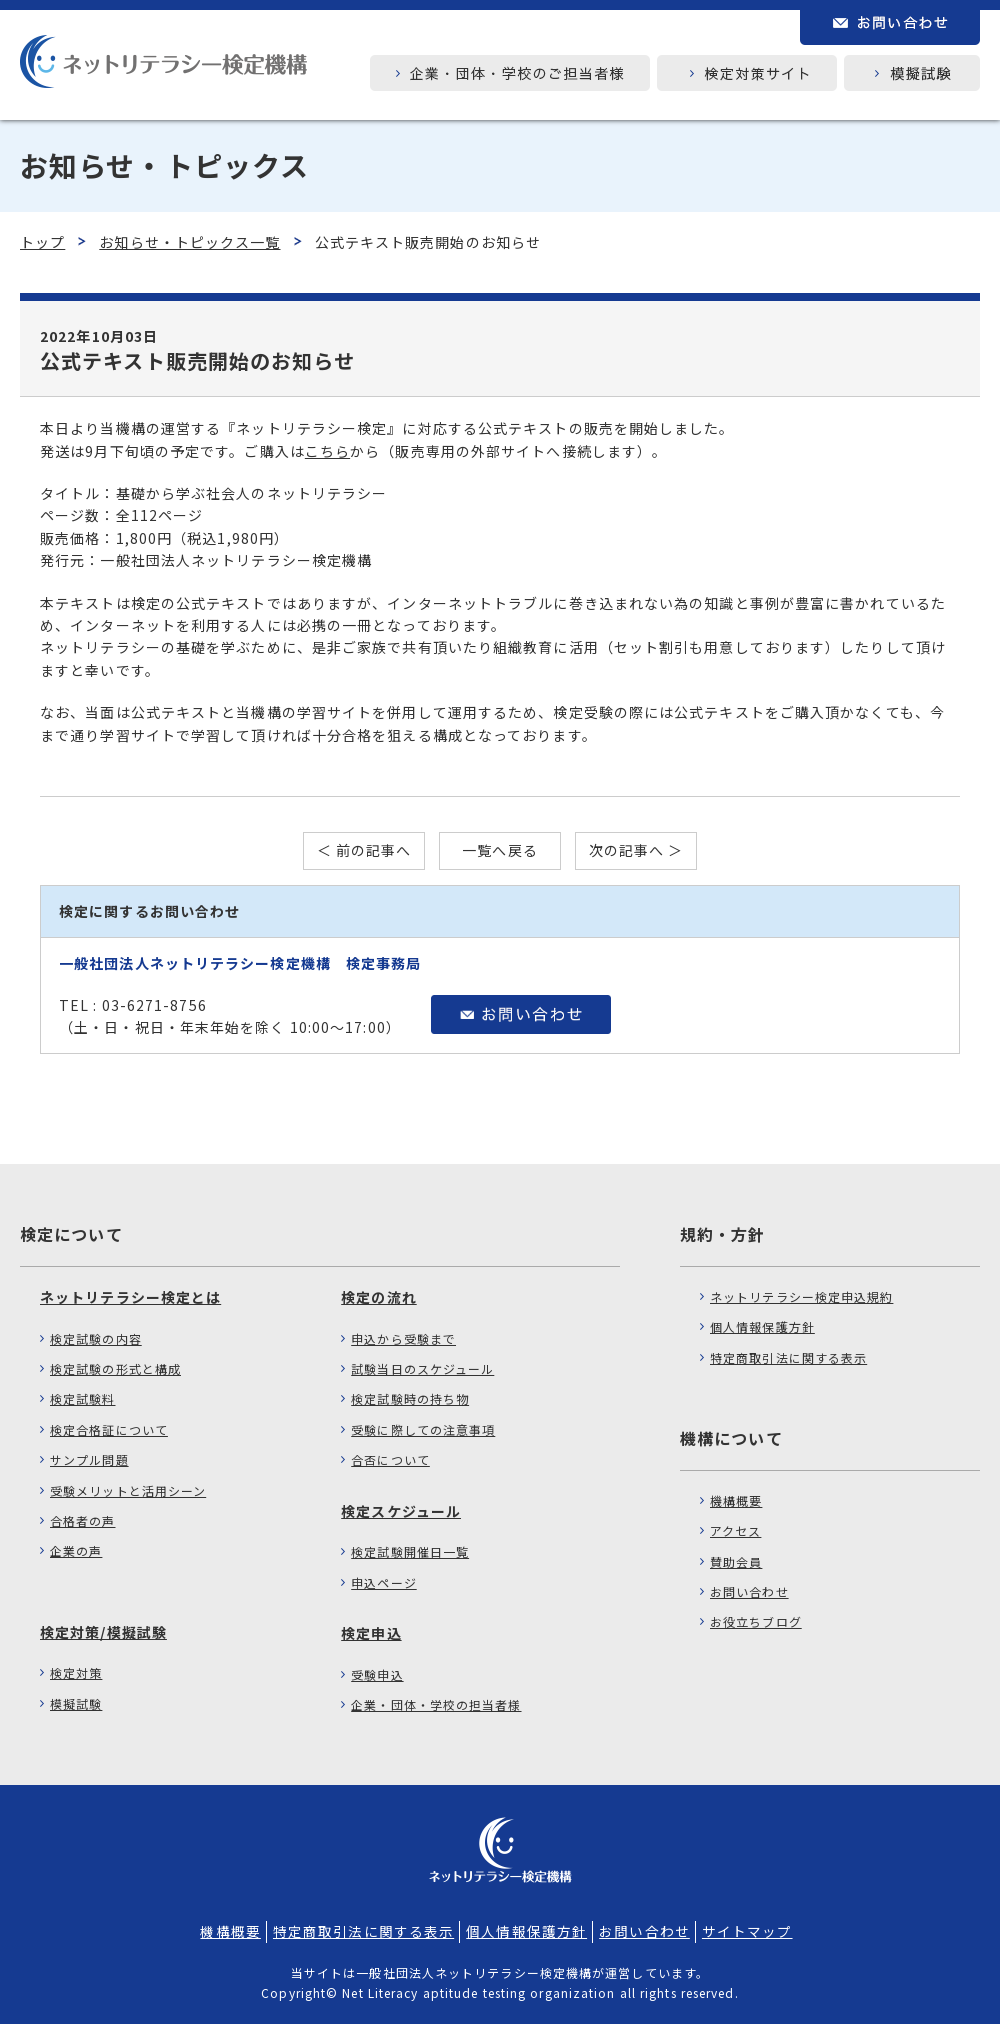  Describe the element at coordinates (327, 451) in the screenshot. I see `こちら` at that location.